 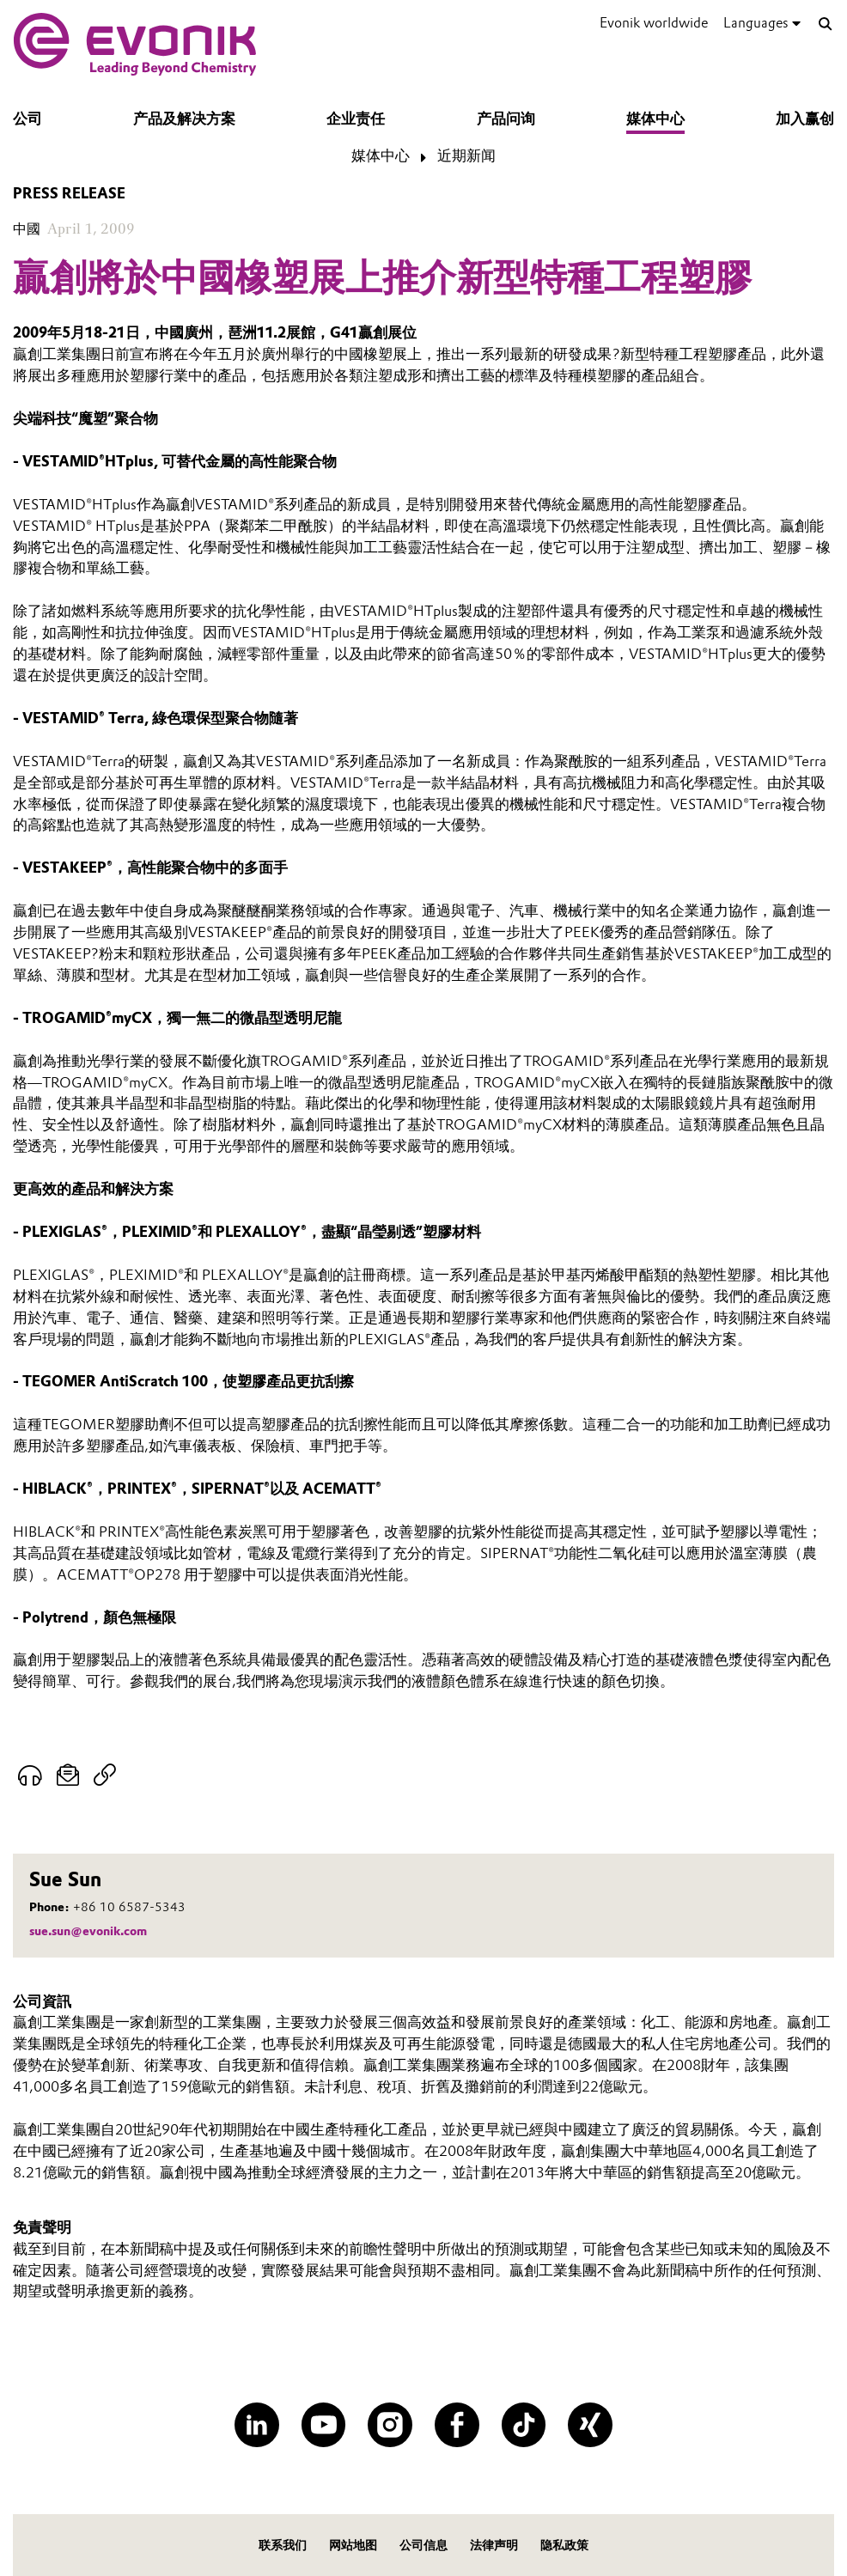 What do you see at coordinates (423, 2545) in the screenshot?
I see `公司信息` at bounding box center [423, 2545].